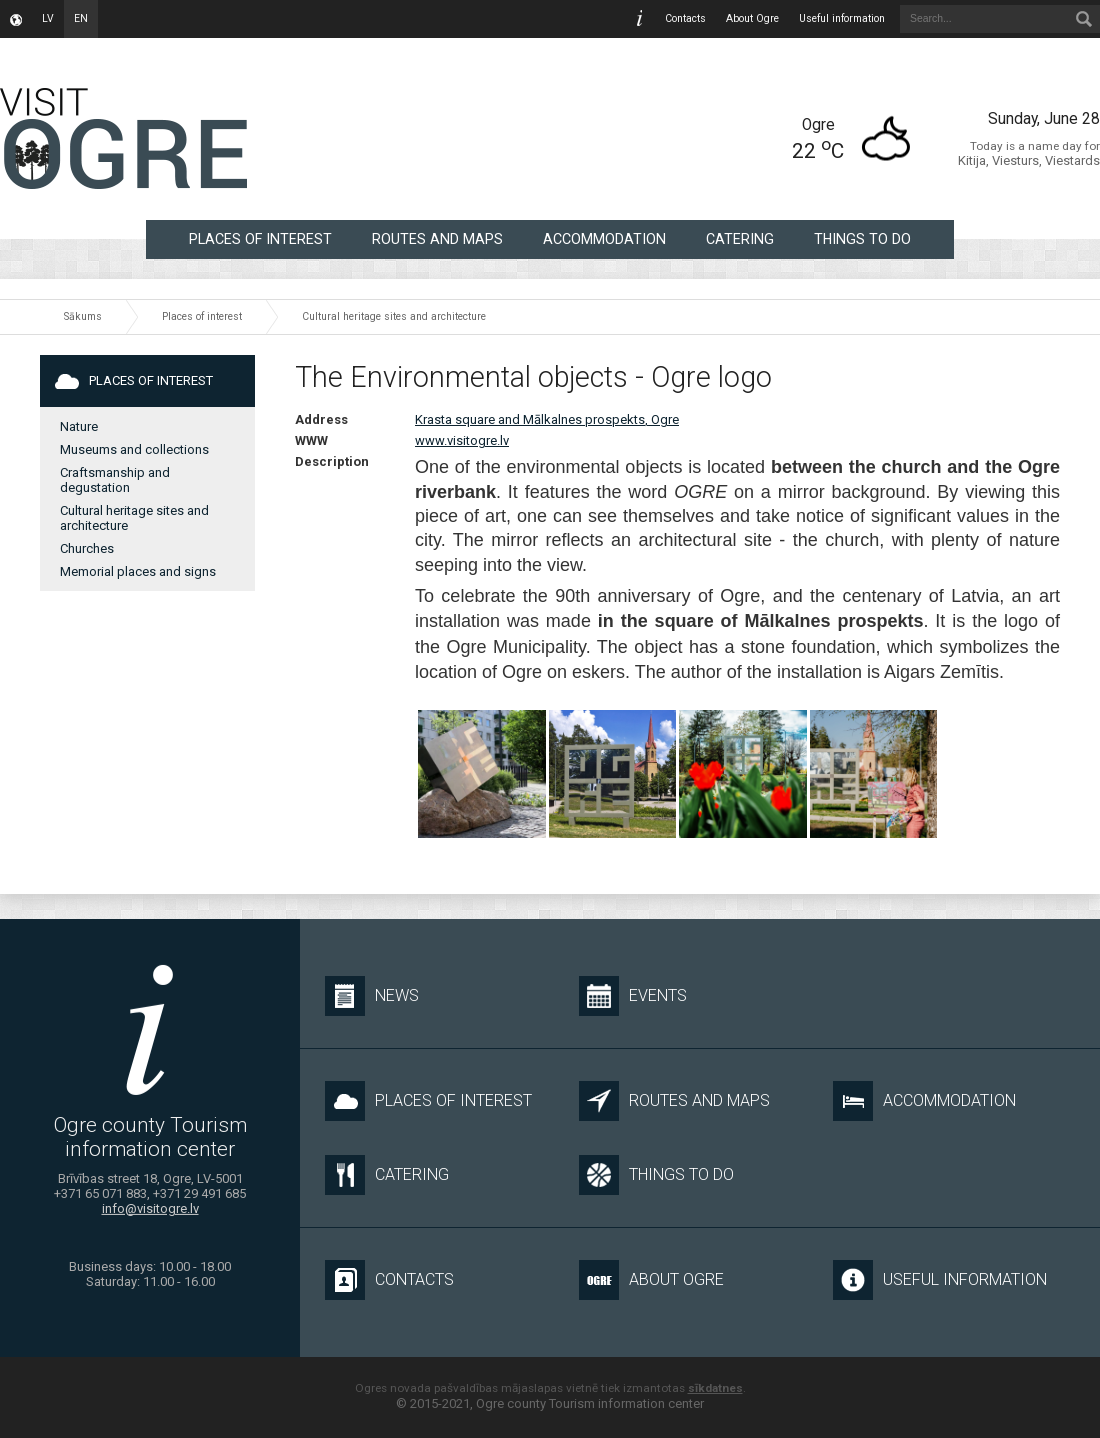 The image size is (1100, 1438). Describe the element at coordinates (48, 18) in the screenshot. I see `lv` at that location.